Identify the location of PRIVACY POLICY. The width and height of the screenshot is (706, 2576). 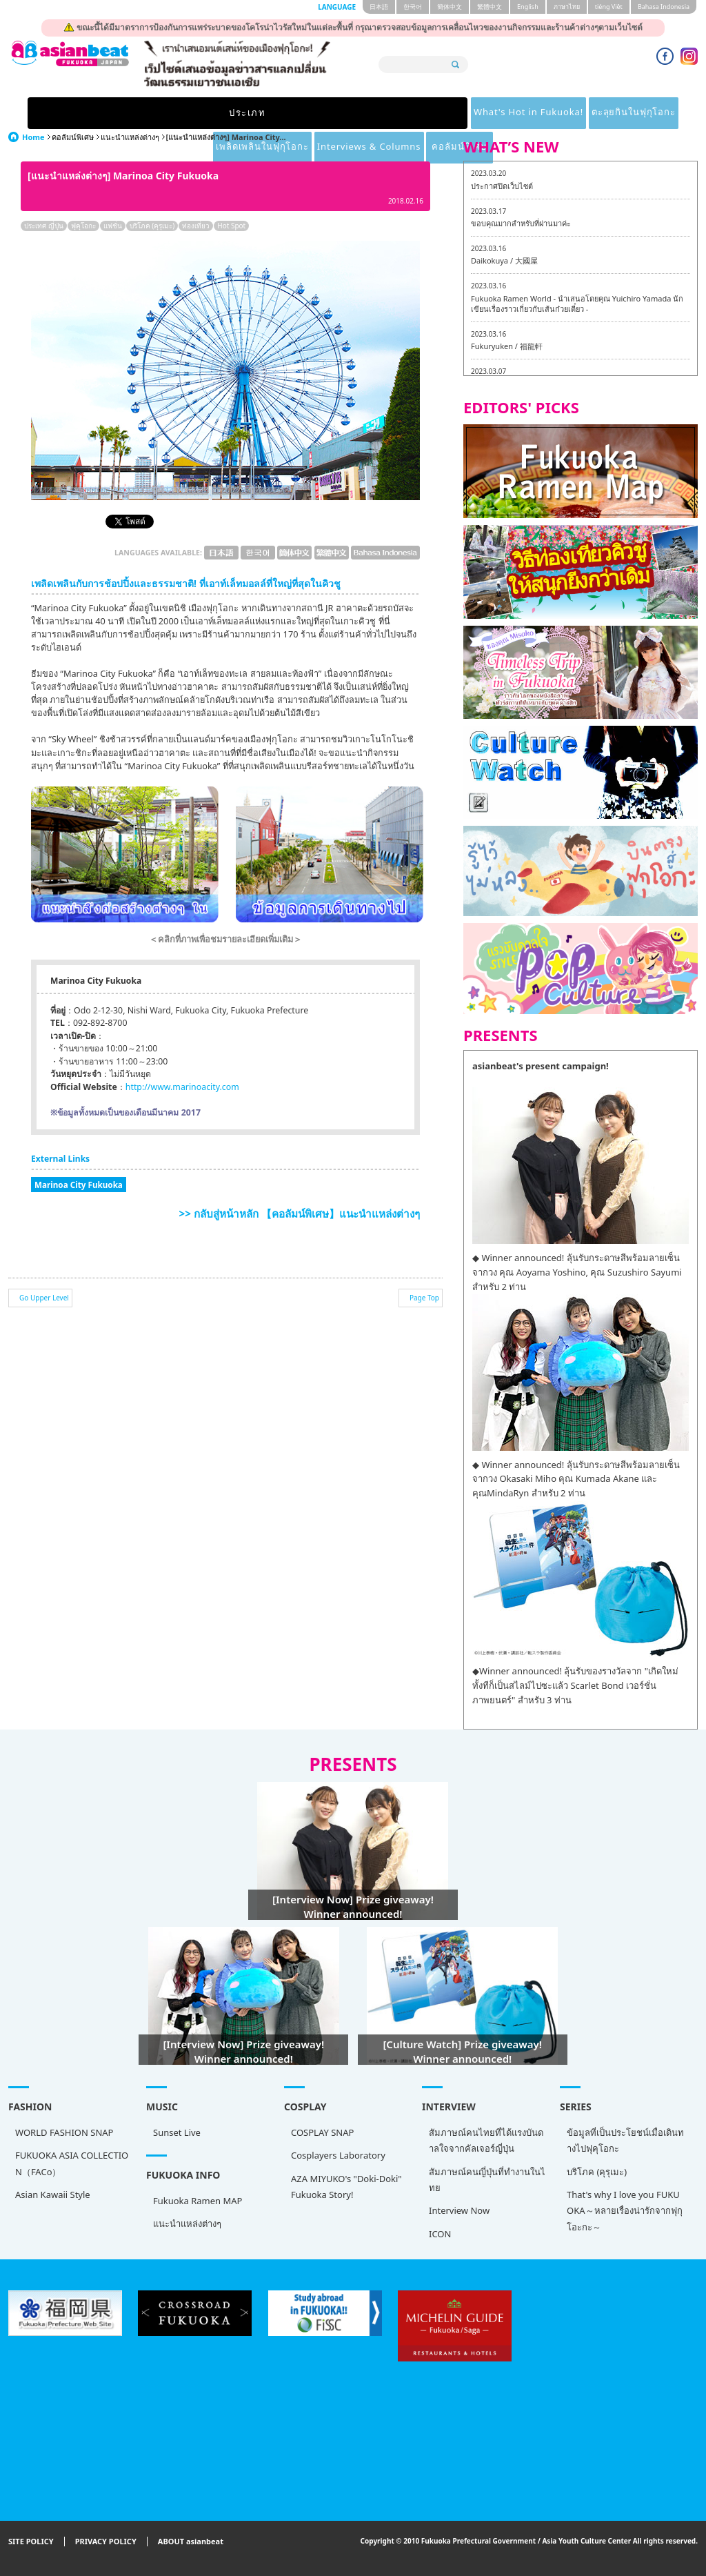
(106, 2542).